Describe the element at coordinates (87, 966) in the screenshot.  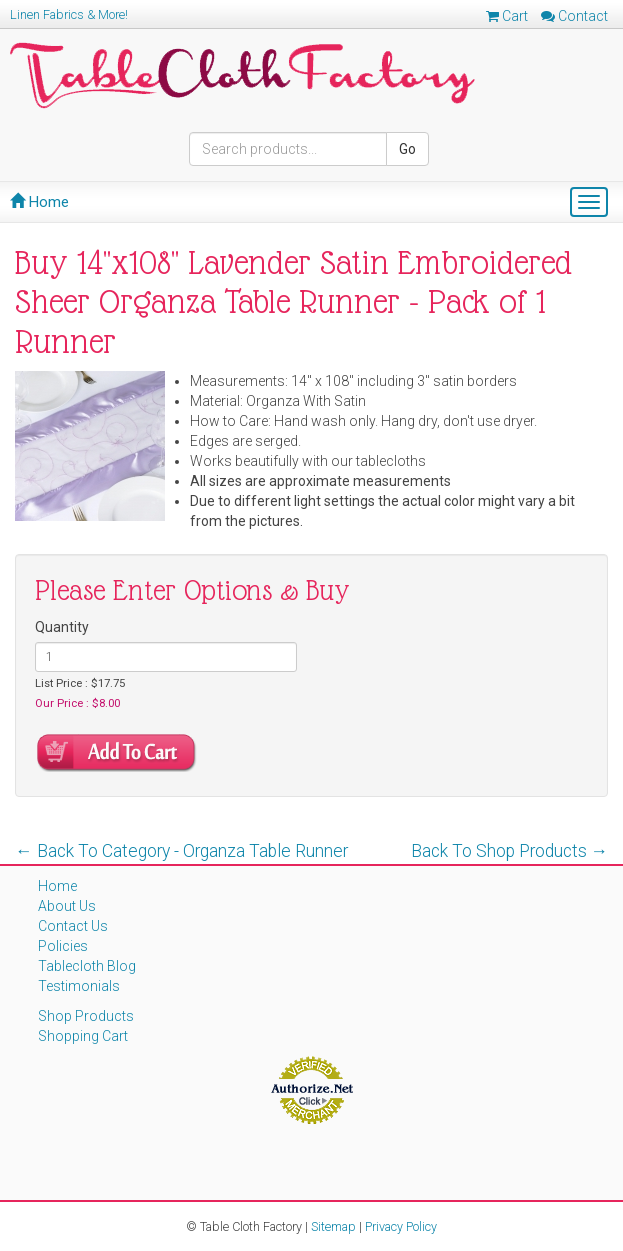
I see `Tablecloth Blog` at that location.